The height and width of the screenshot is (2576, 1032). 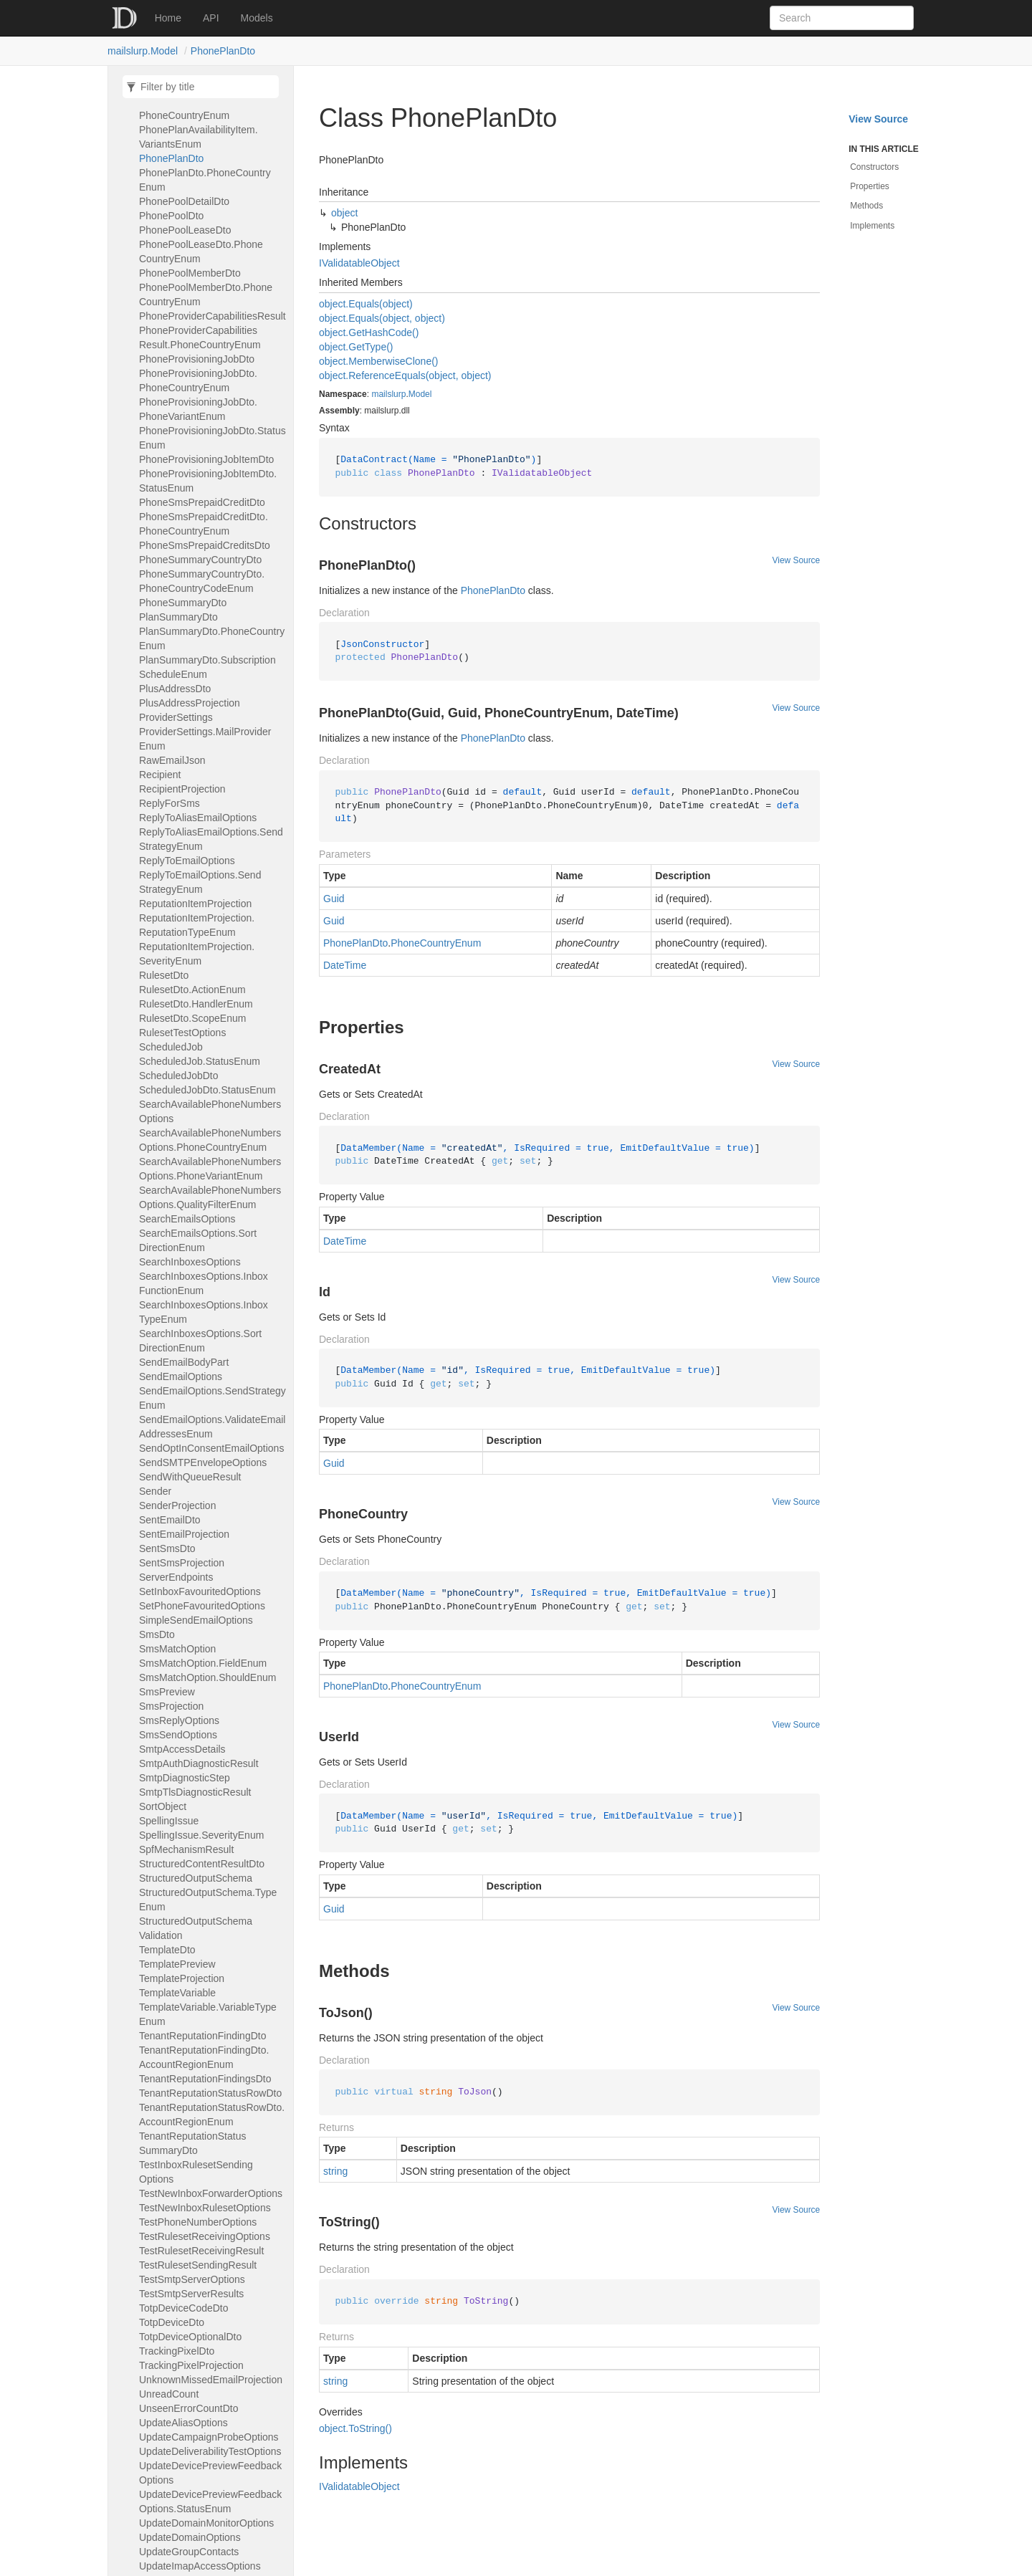 What do you see at coordinates (201, 2250) in the screenshot?
I see `TestRulesetReceivingResult` at bounding box center [201, 2250].